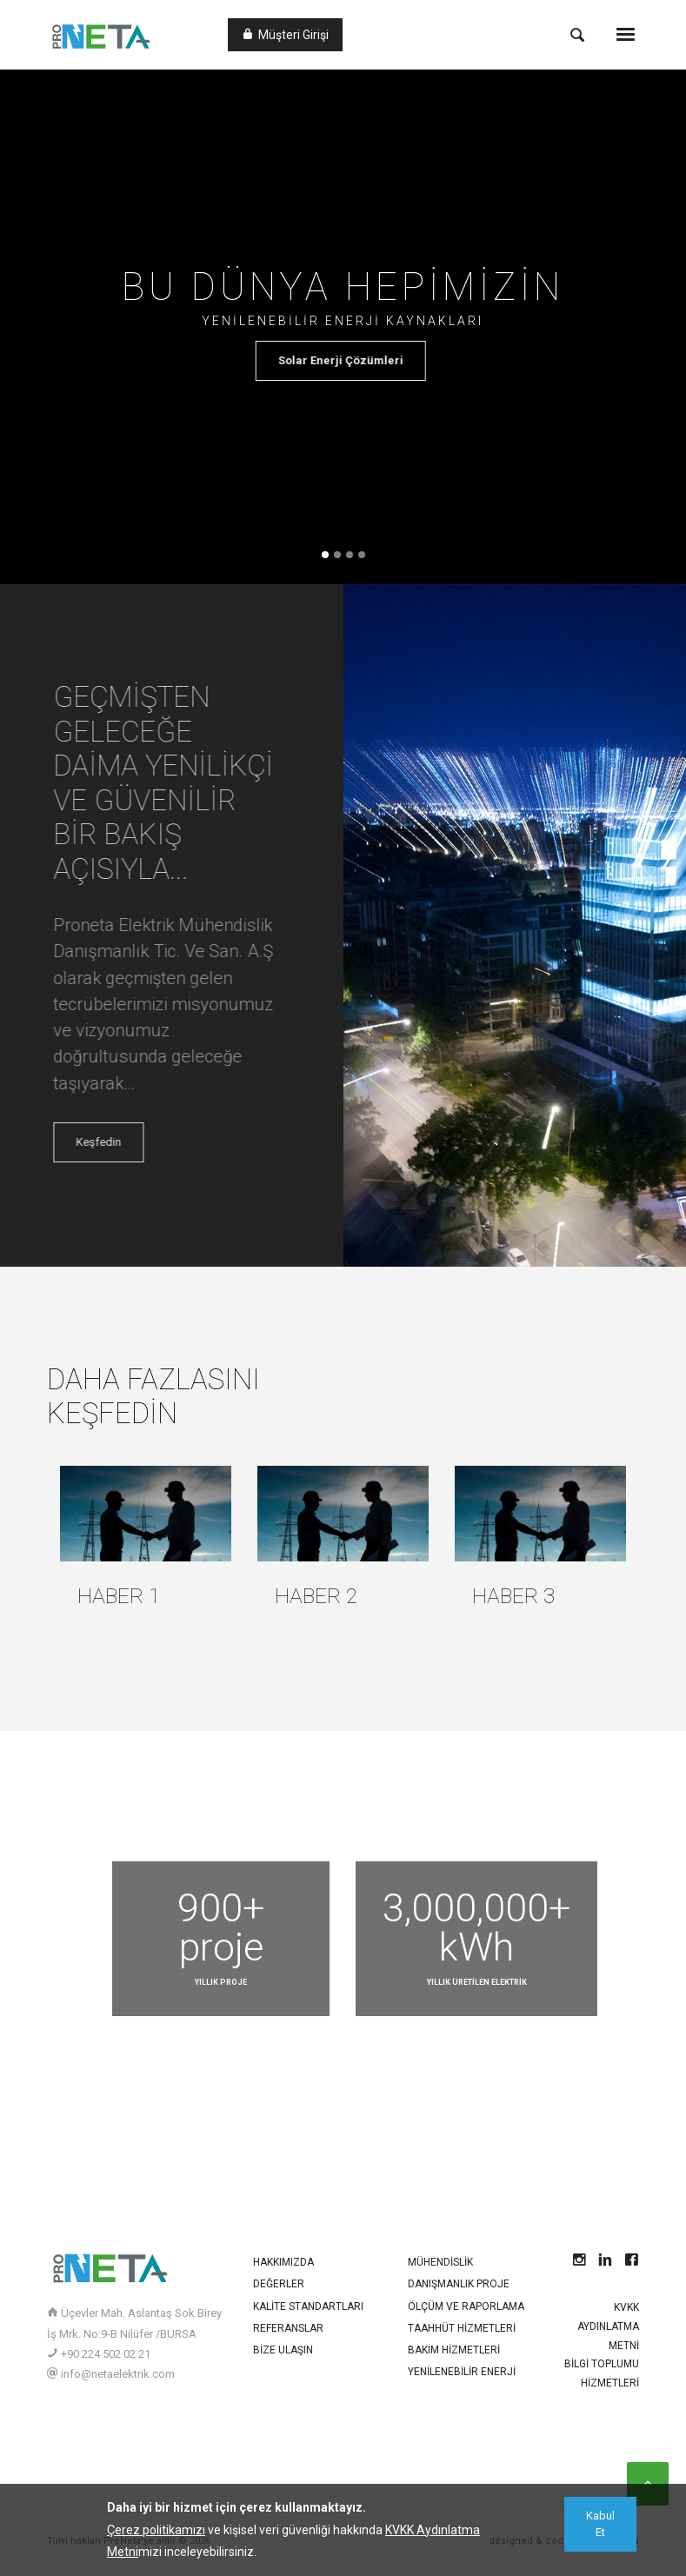  I want to click on Ölçüm ve Raporlama, so click(466, 2306).